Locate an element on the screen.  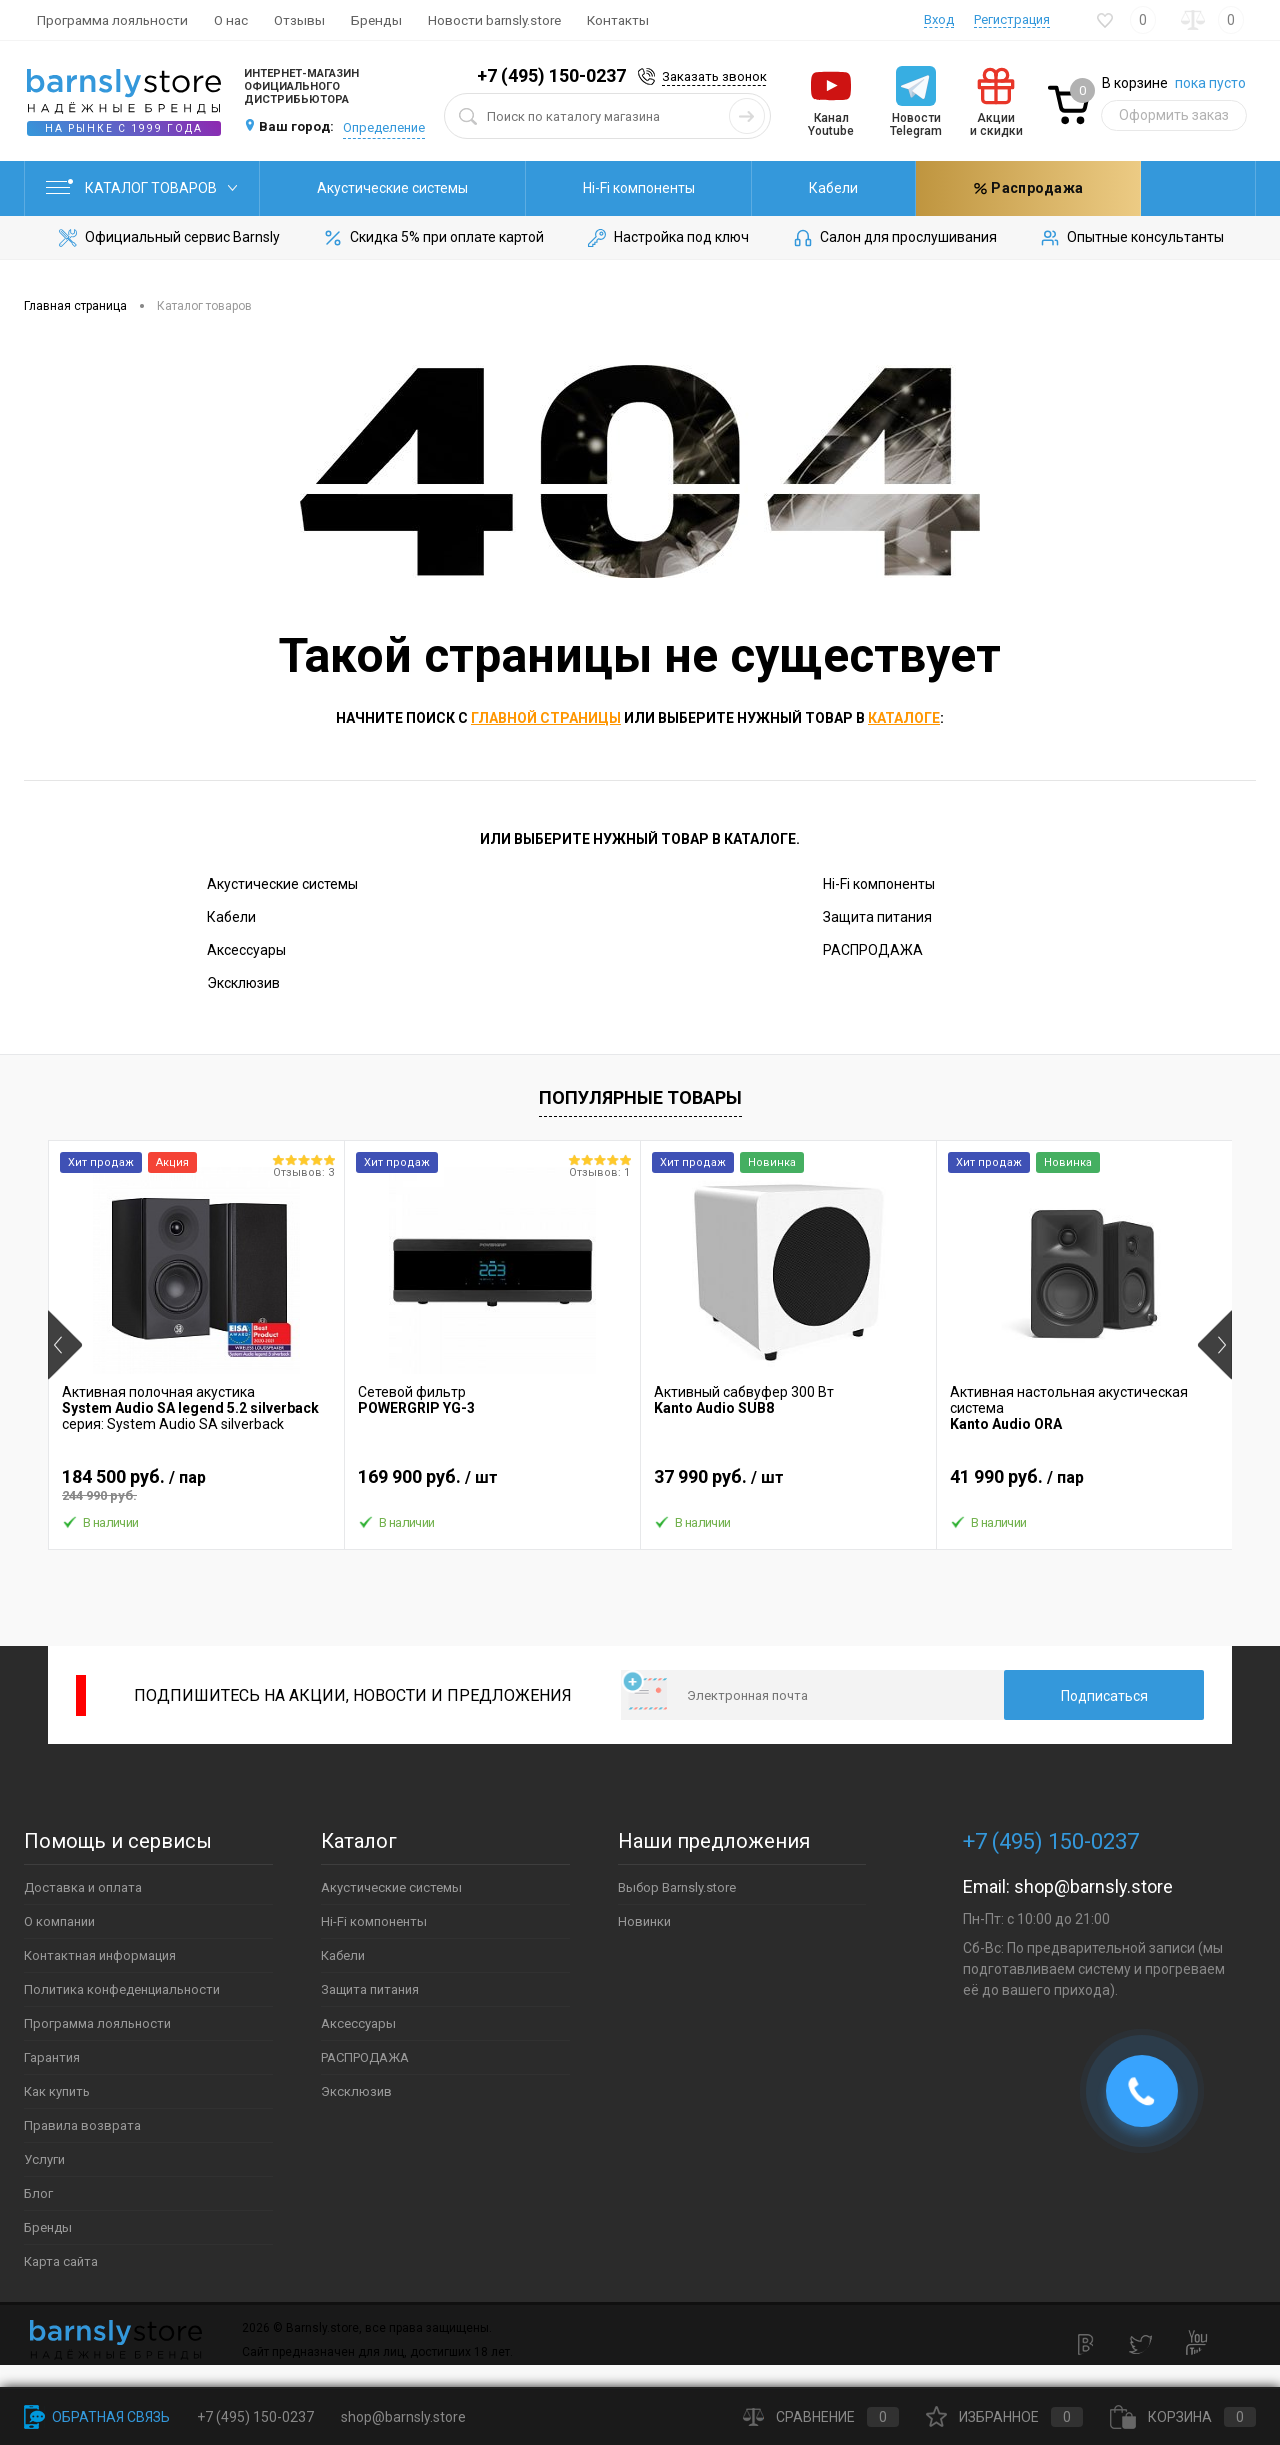
Услуги is located at coordinates (44, 2159).